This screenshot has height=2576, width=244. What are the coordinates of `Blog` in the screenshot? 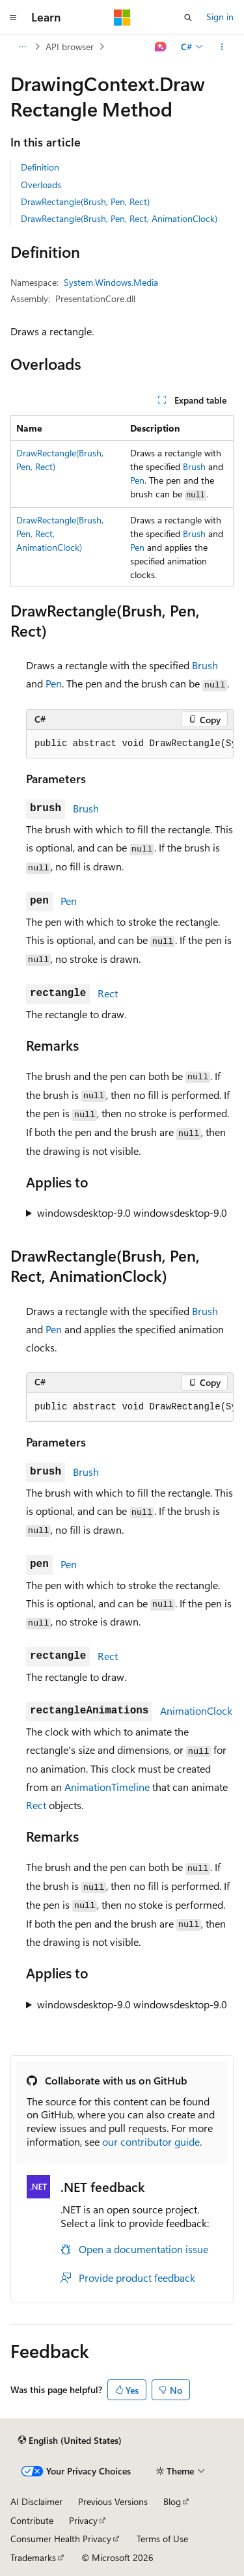 It's located at (172, 2501).